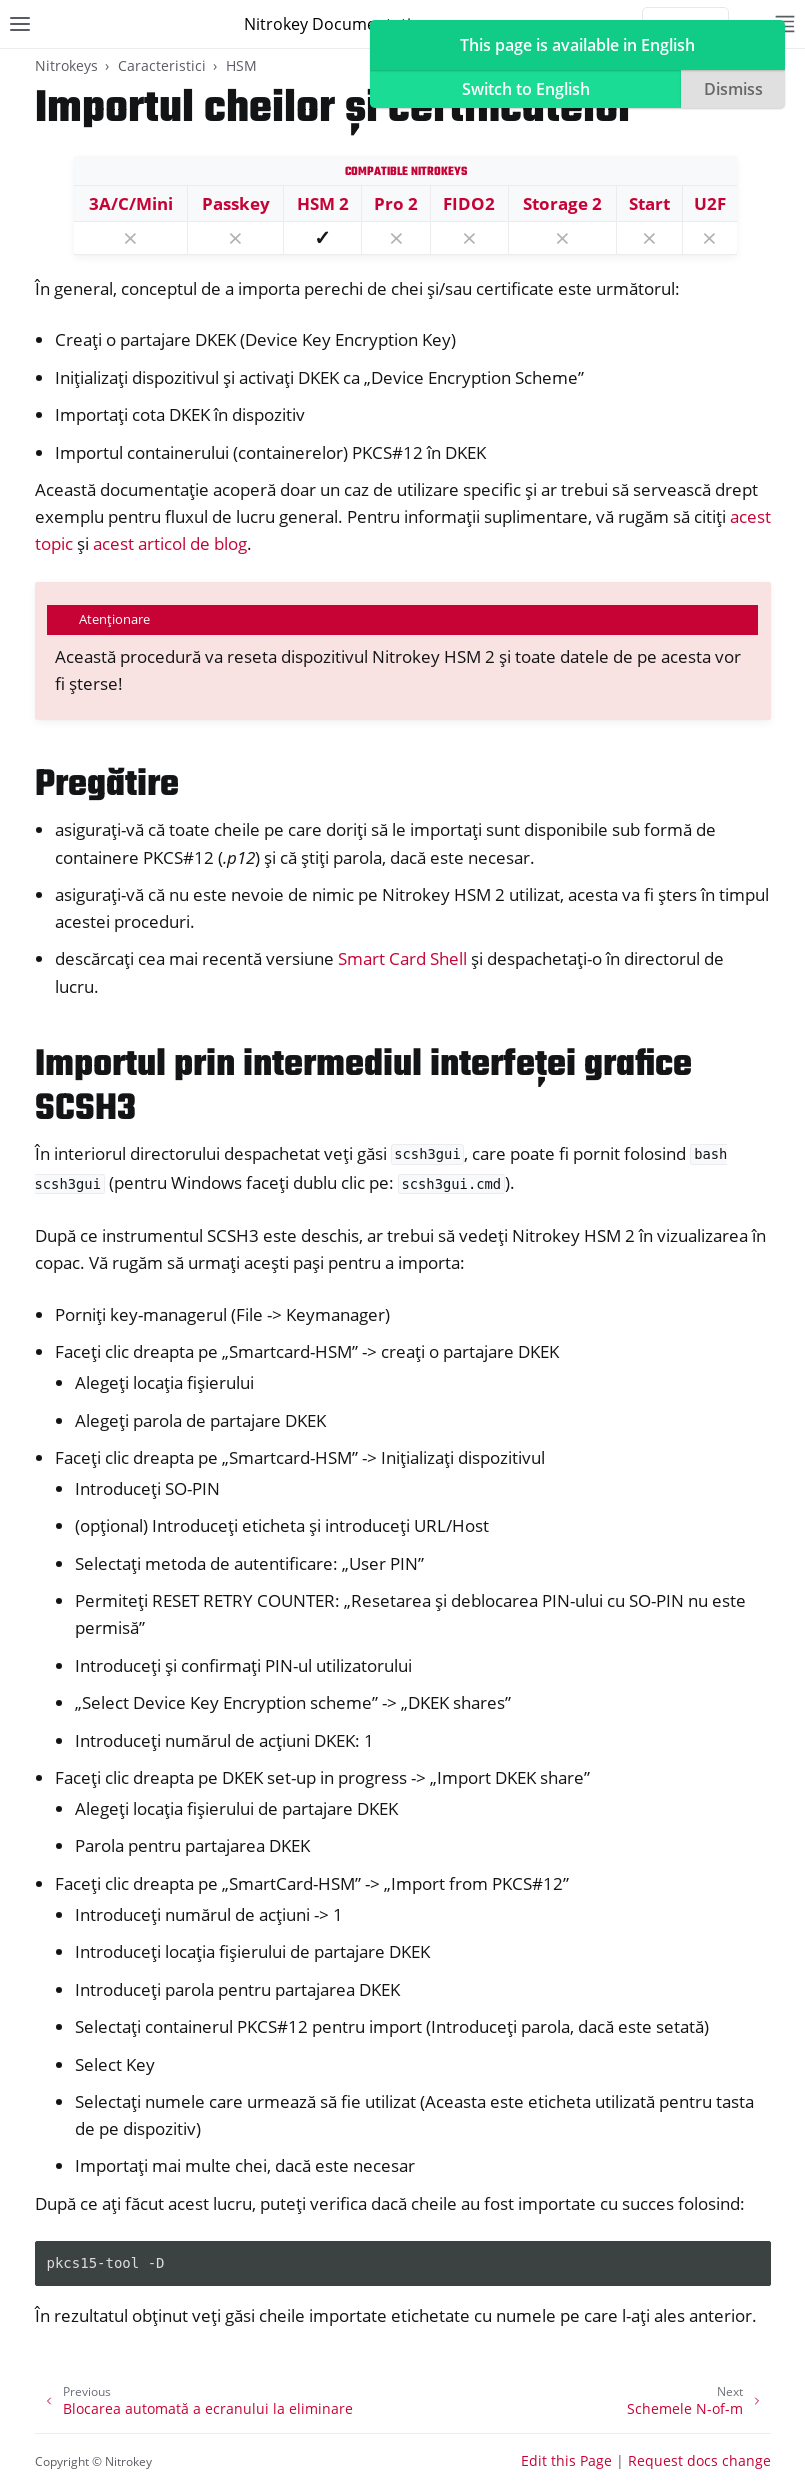 Image resolution: width=805 pixels, height=2491 pixels. Describe the element at coordinates (131, 203) in the screenshot. I see `3A/C/Mini` at that location.